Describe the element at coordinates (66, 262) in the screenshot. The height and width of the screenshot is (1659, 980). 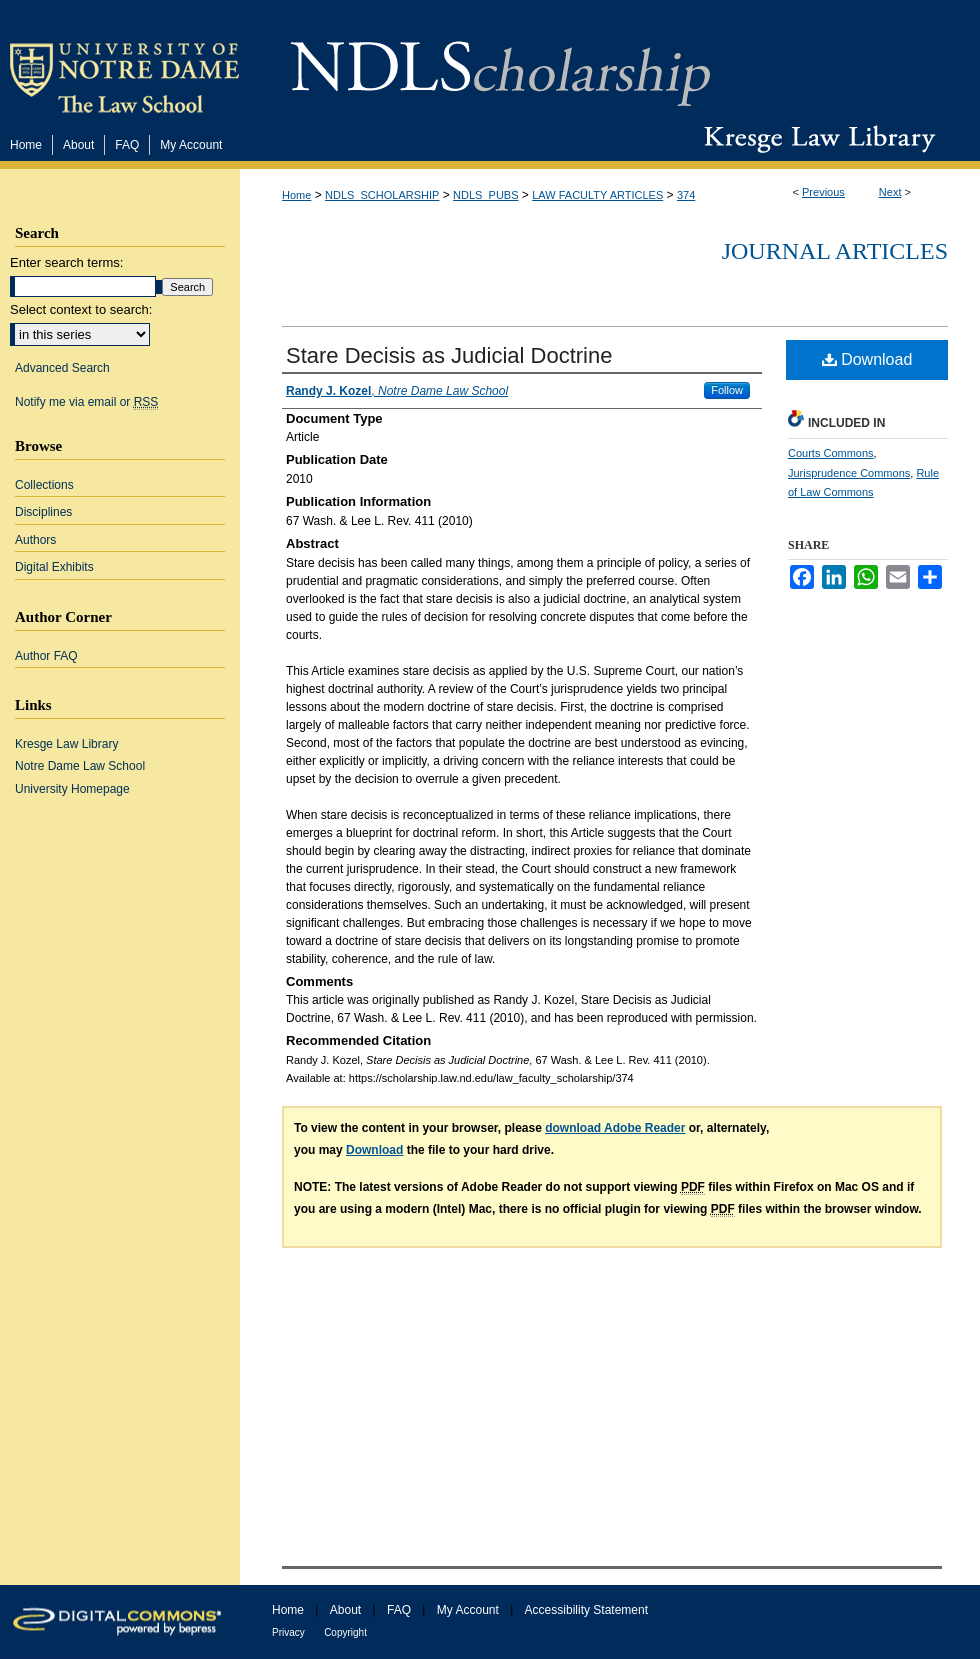
I see `Enter search terms:` at that location.